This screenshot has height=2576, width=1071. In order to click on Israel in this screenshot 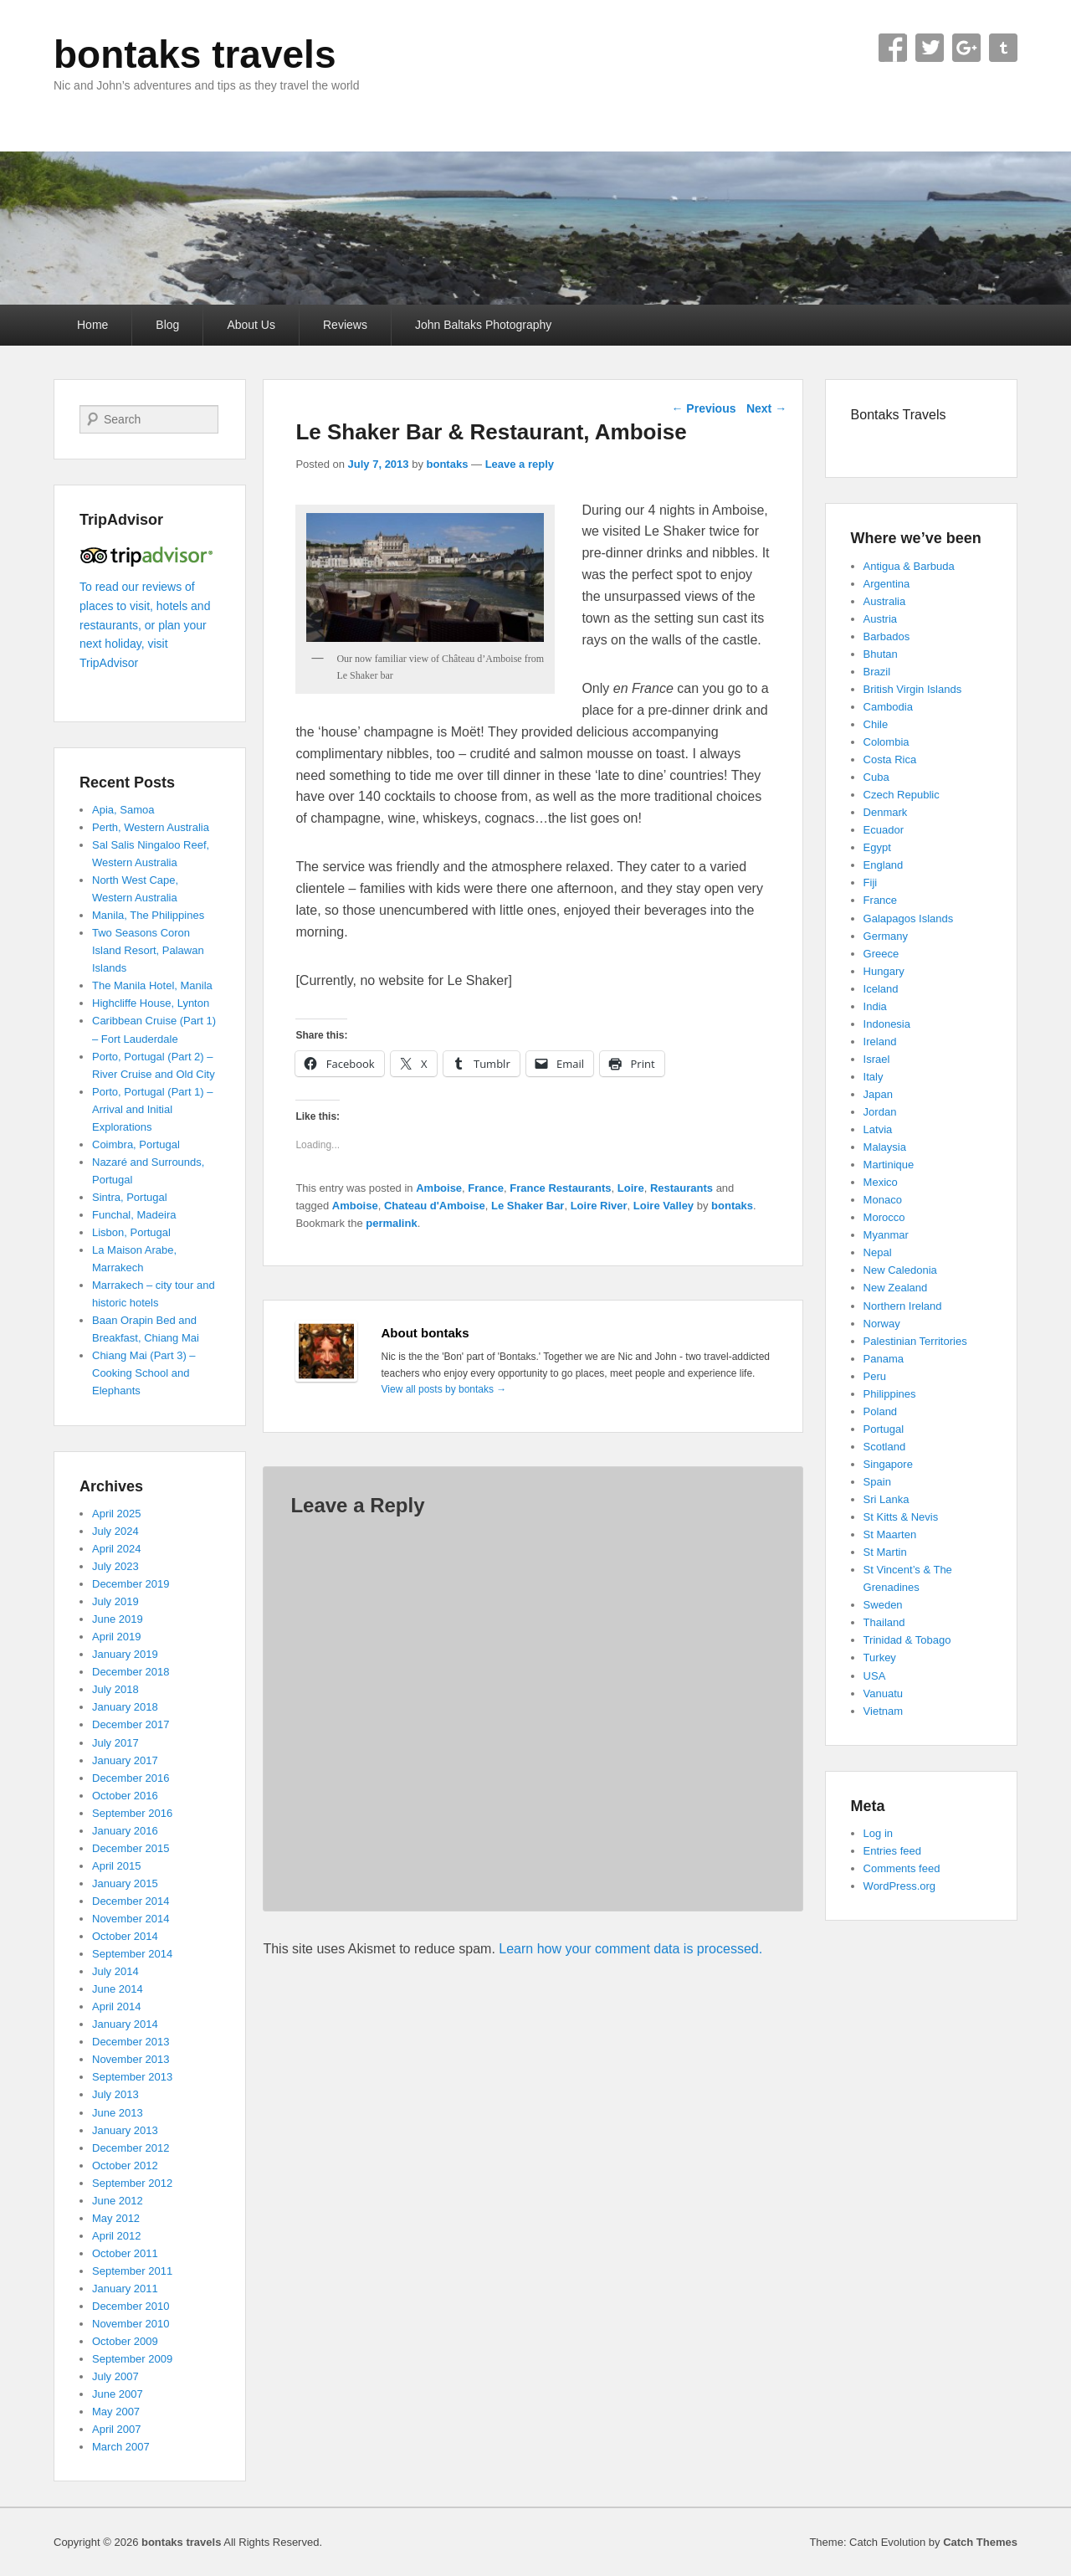, I will do `click(876, 1059)`.